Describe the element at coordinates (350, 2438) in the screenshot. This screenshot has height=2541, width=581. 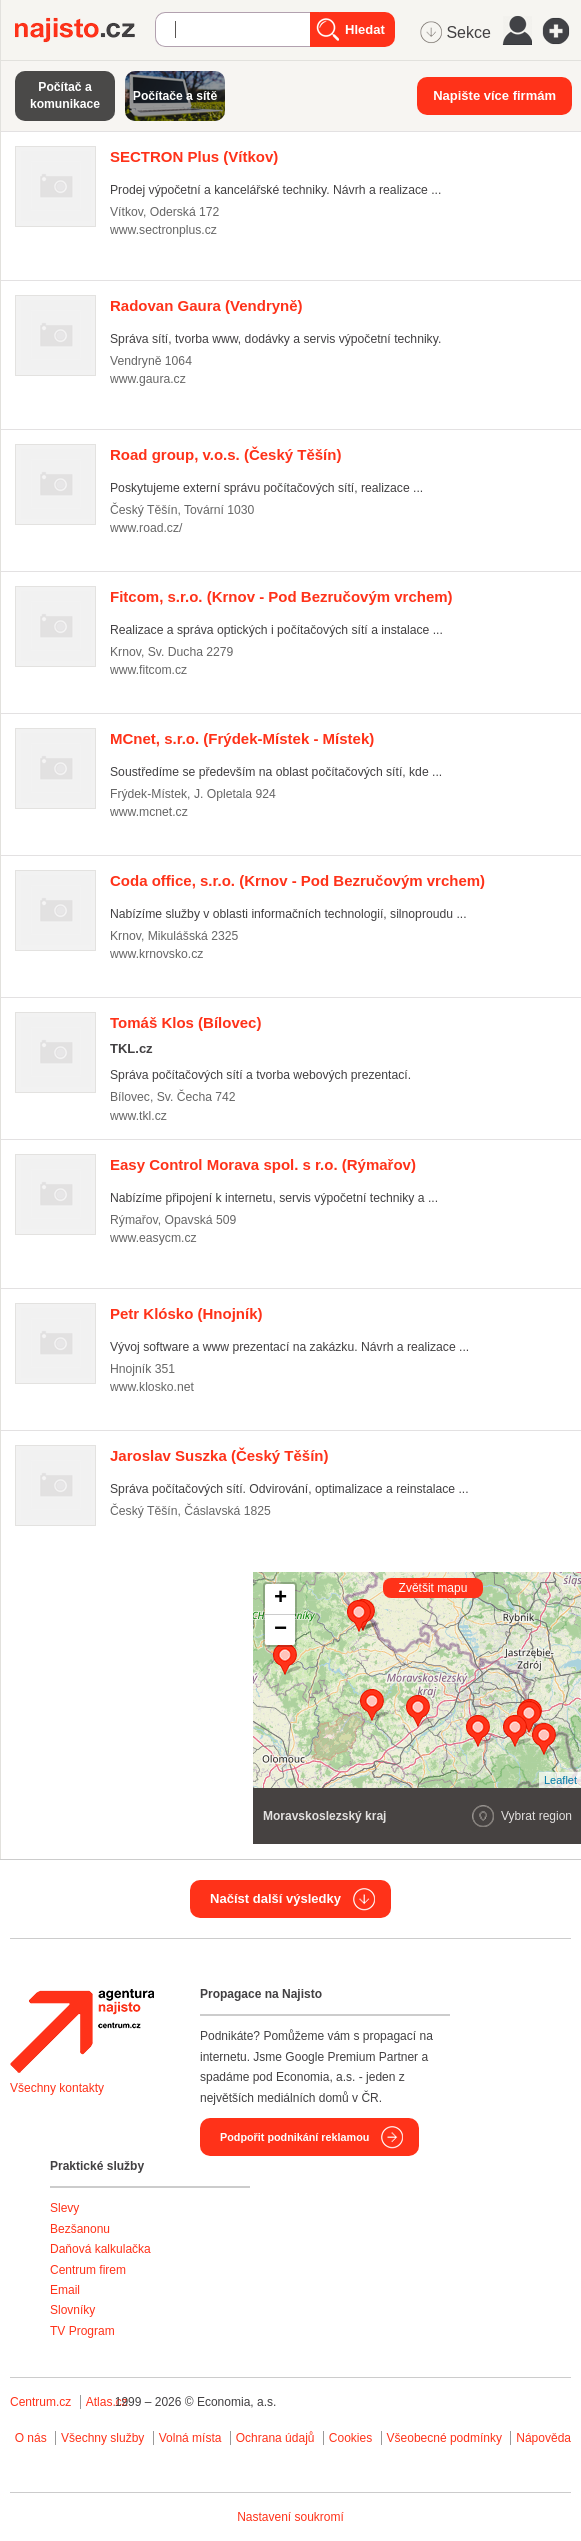
I see `Cookies` at that location.